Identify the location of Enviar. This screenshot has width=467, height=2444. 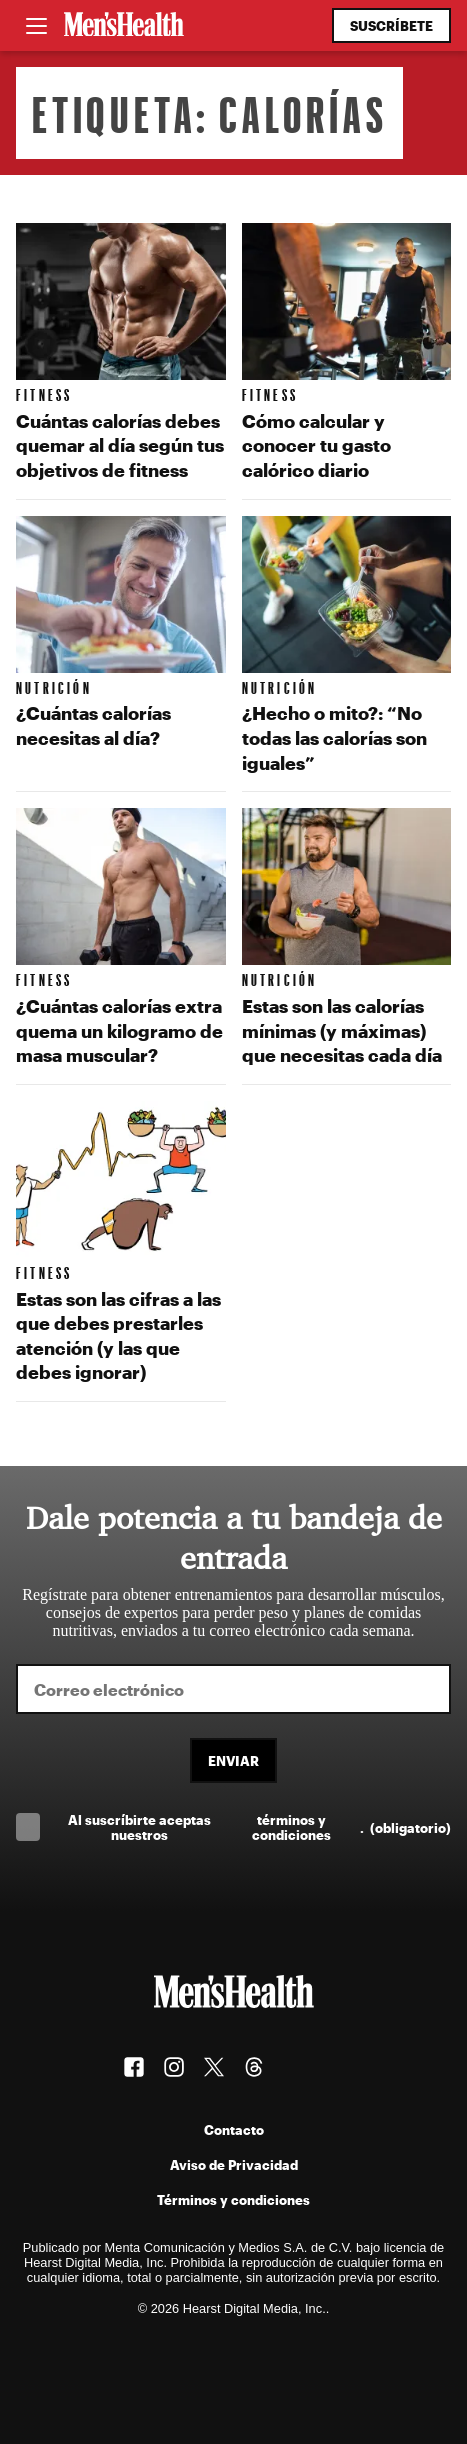
(233, 1760).